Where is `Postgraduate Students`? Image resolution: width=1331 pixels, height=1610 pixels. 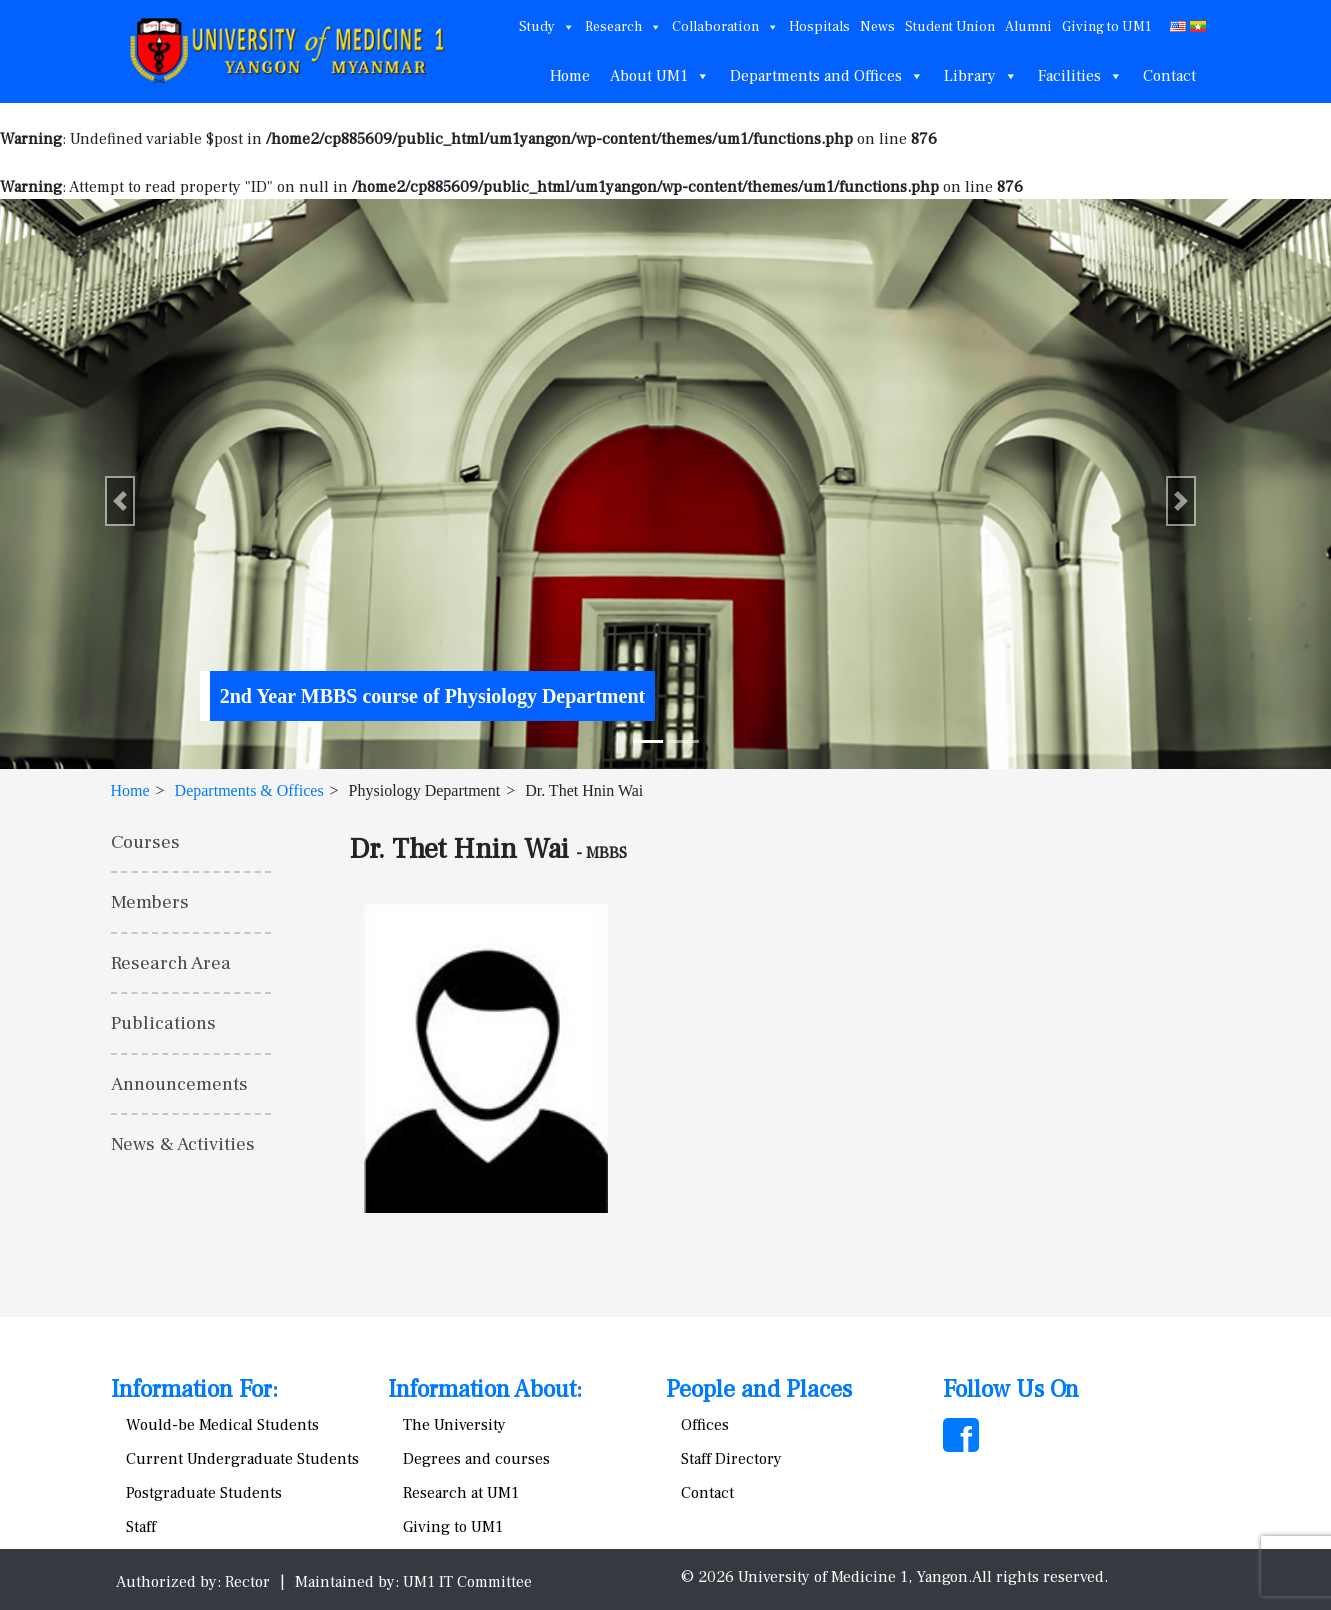 Postgraduate Students is located at coordinates (204, 1493).